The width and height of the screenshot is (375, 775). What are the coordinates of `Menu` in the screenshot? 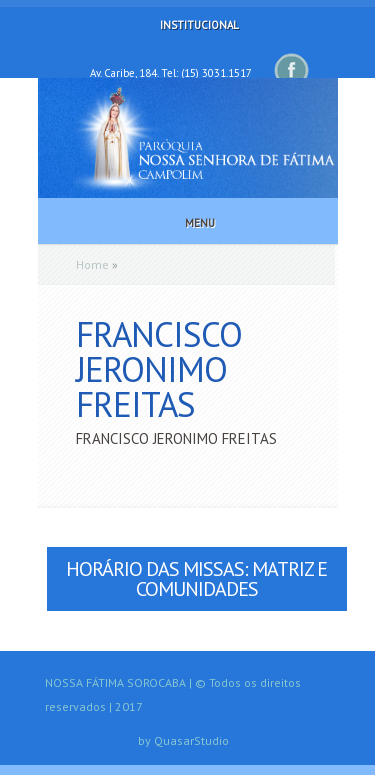 It's located at (186, 223).